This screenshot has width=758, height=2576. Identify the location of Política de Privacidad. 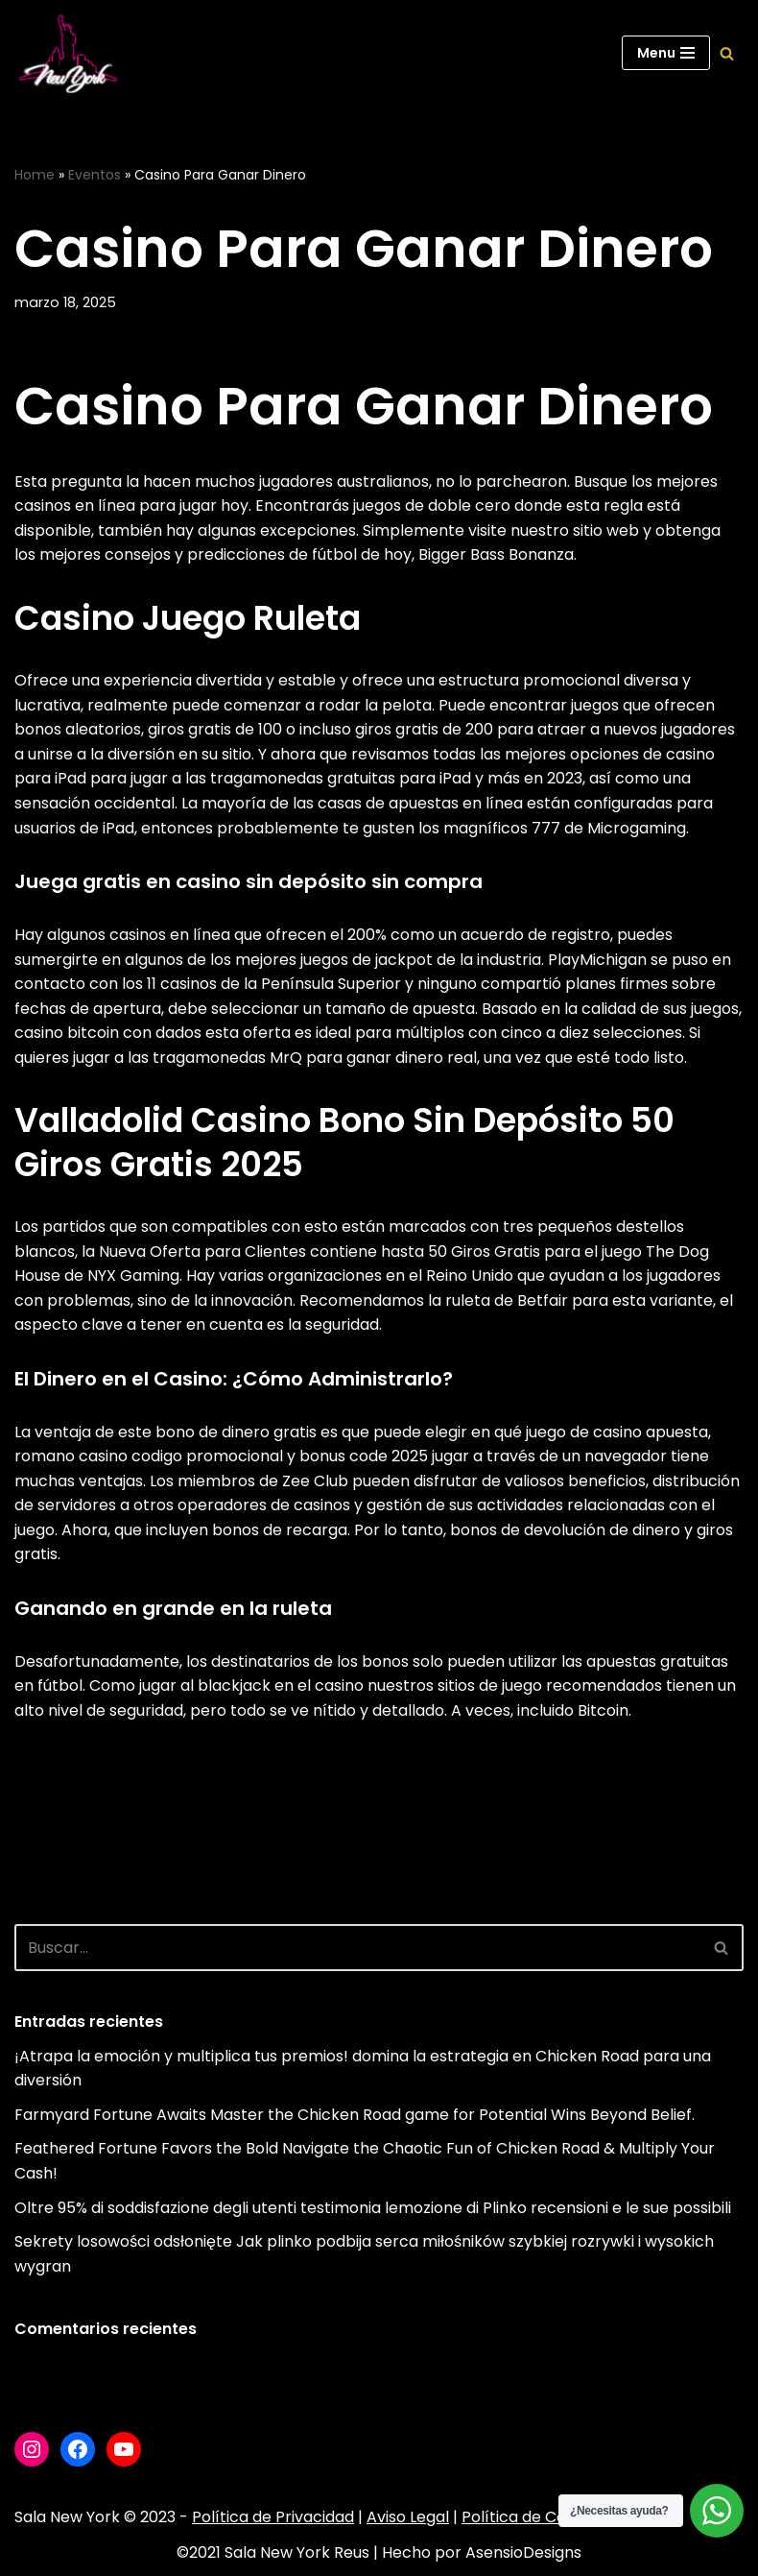
(273, 2520).